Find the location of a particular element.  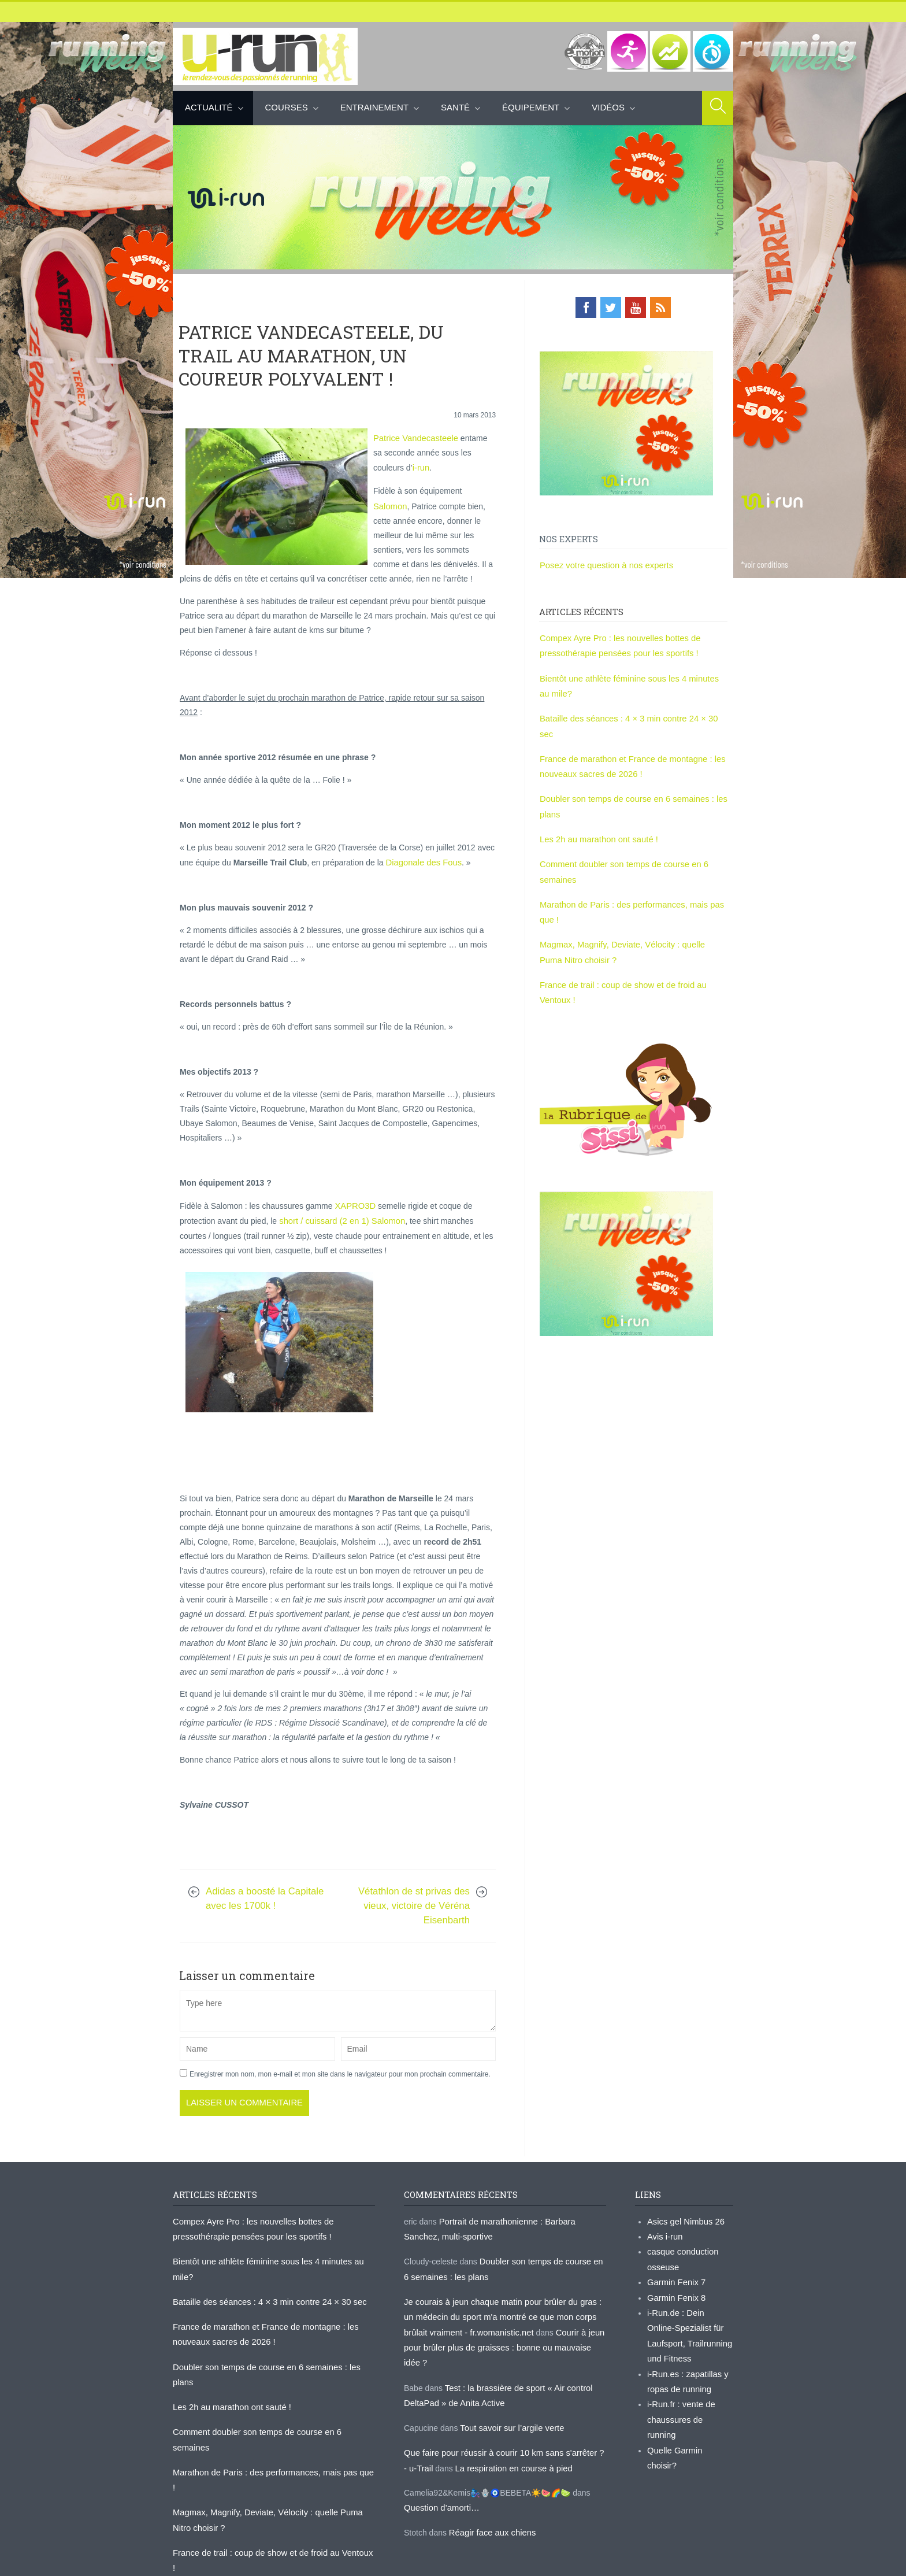

Enregistrer mon nom, mon e-mail et mon site dans le navigateur pour mon prochain commentaire. is located at coordinates (340, 2083).